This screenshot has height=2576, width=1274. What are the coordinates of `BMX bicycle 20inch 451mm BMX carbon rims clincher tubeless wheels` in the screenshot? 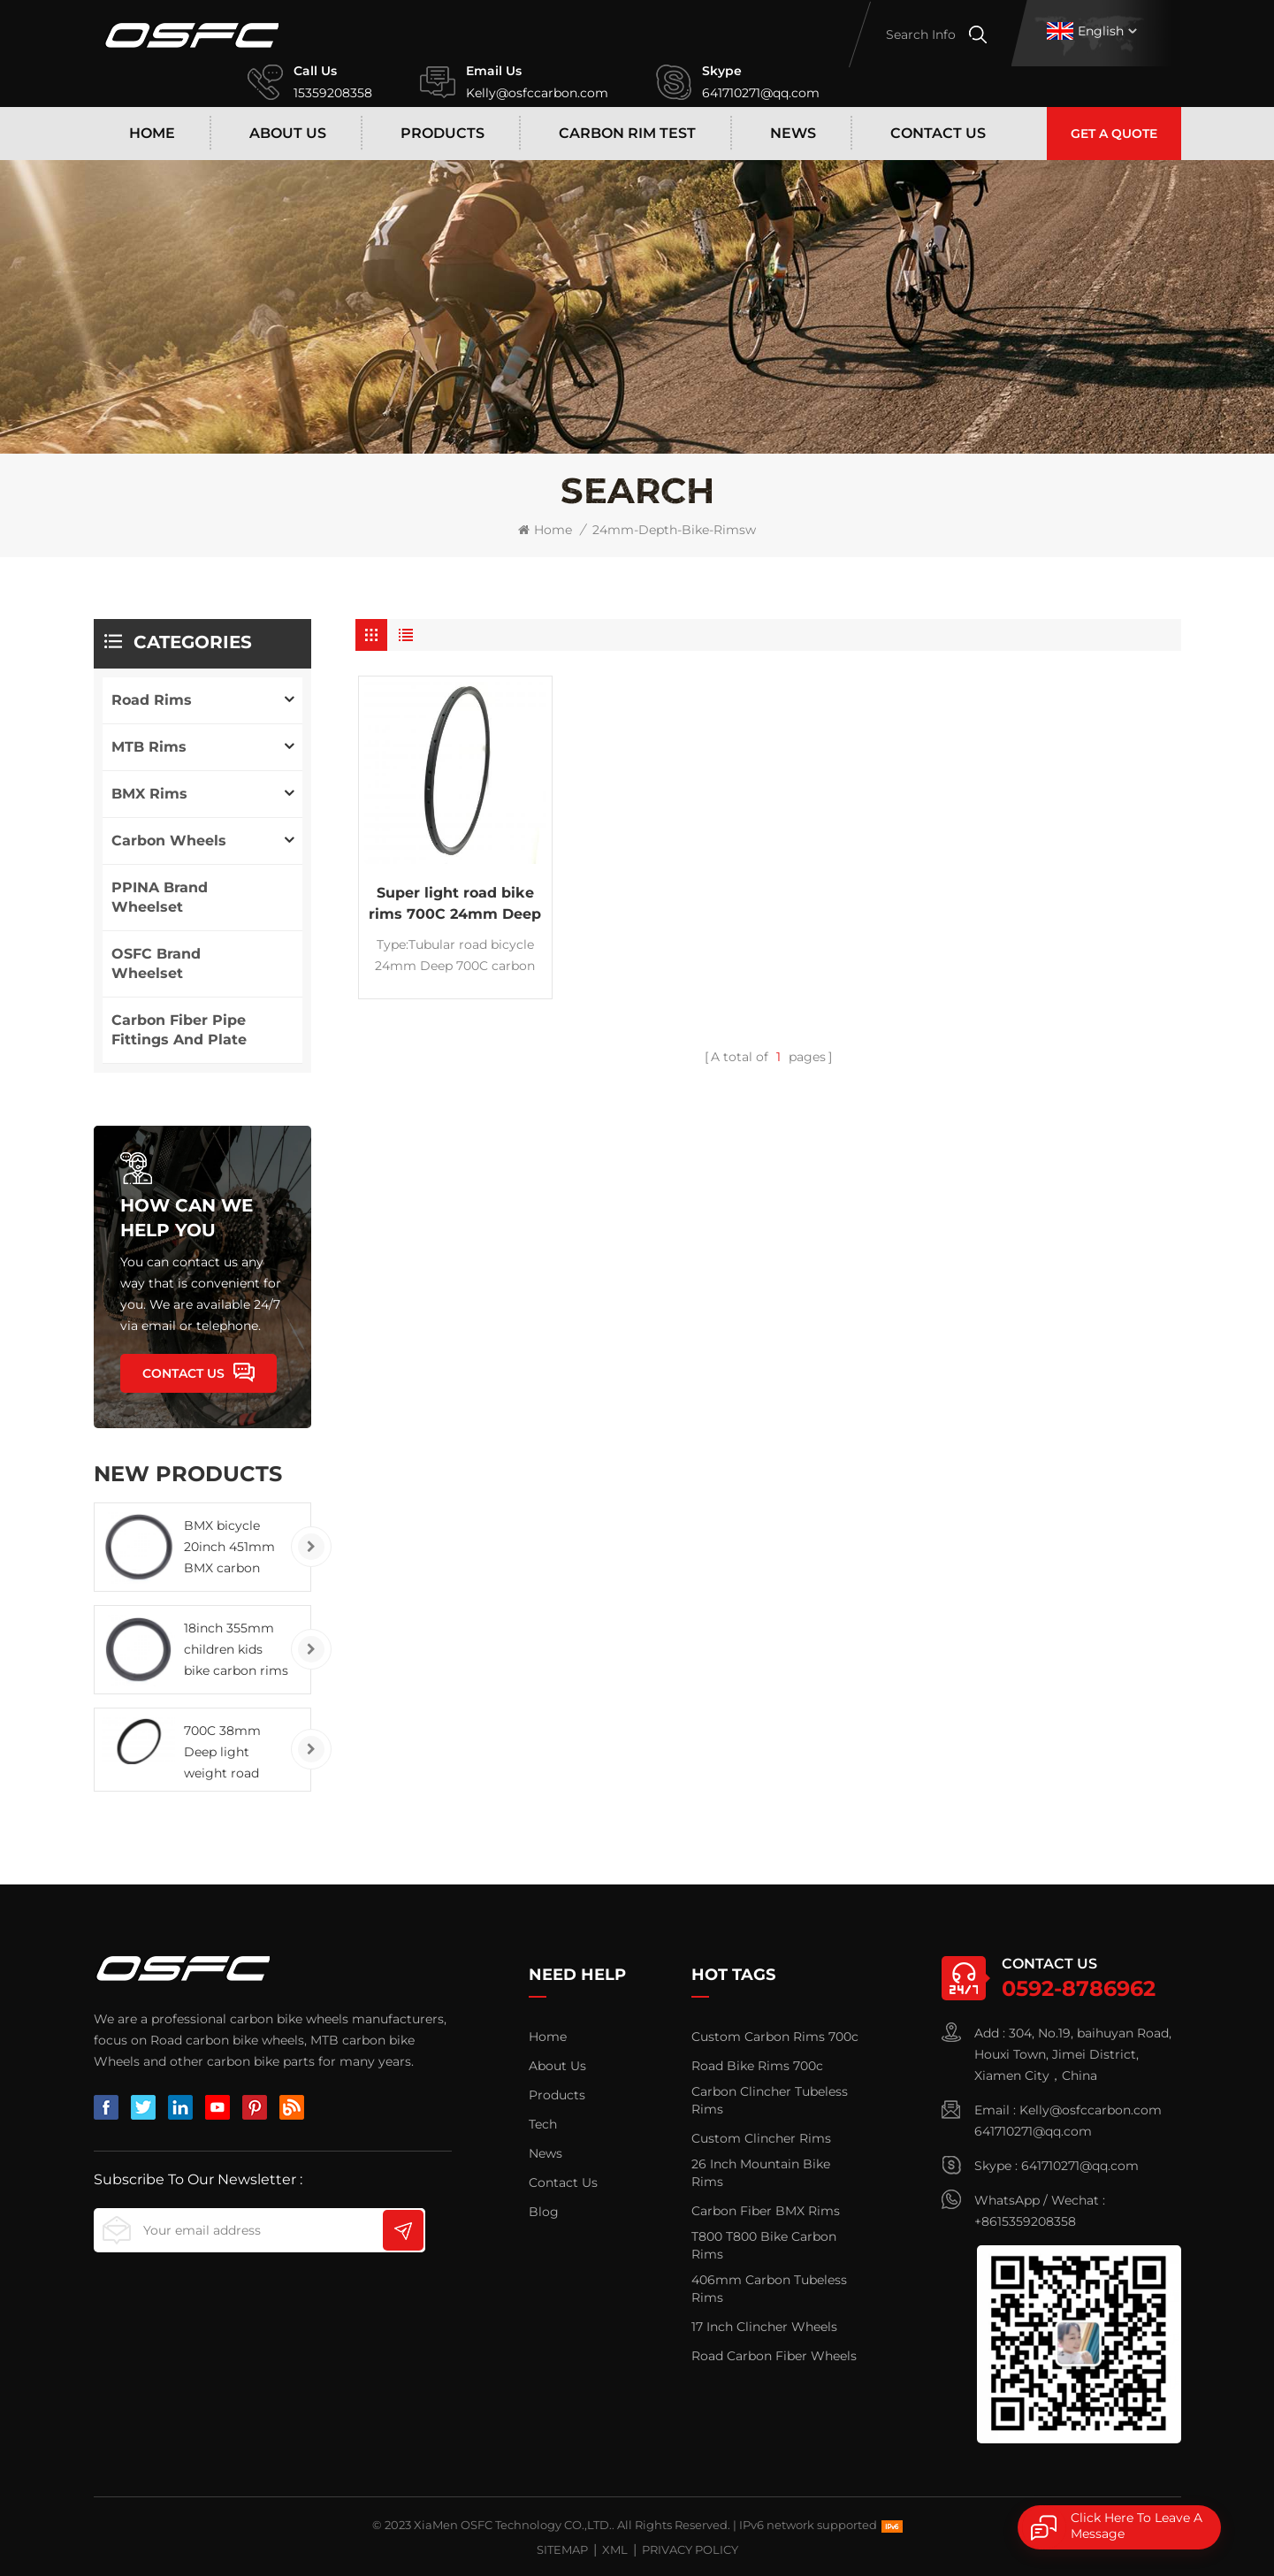 It's located at (232, 1547).